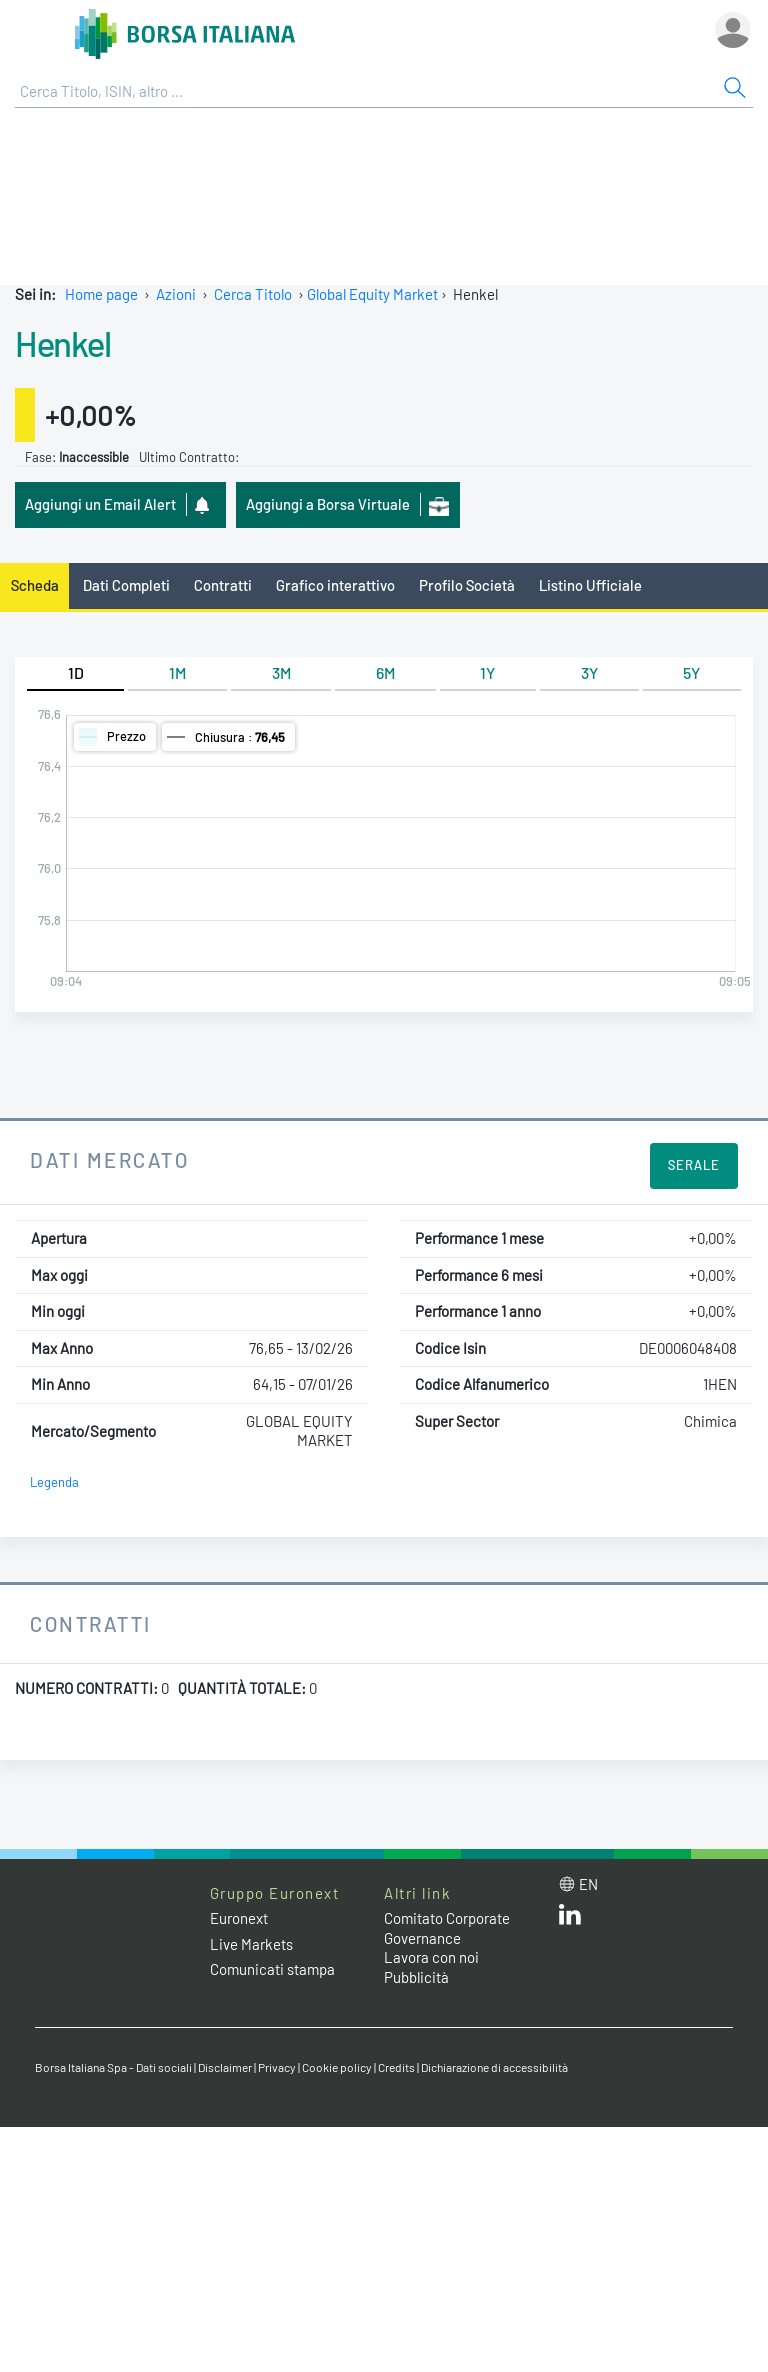  I want to click on Listino Ufficiale, so click(590, 585).